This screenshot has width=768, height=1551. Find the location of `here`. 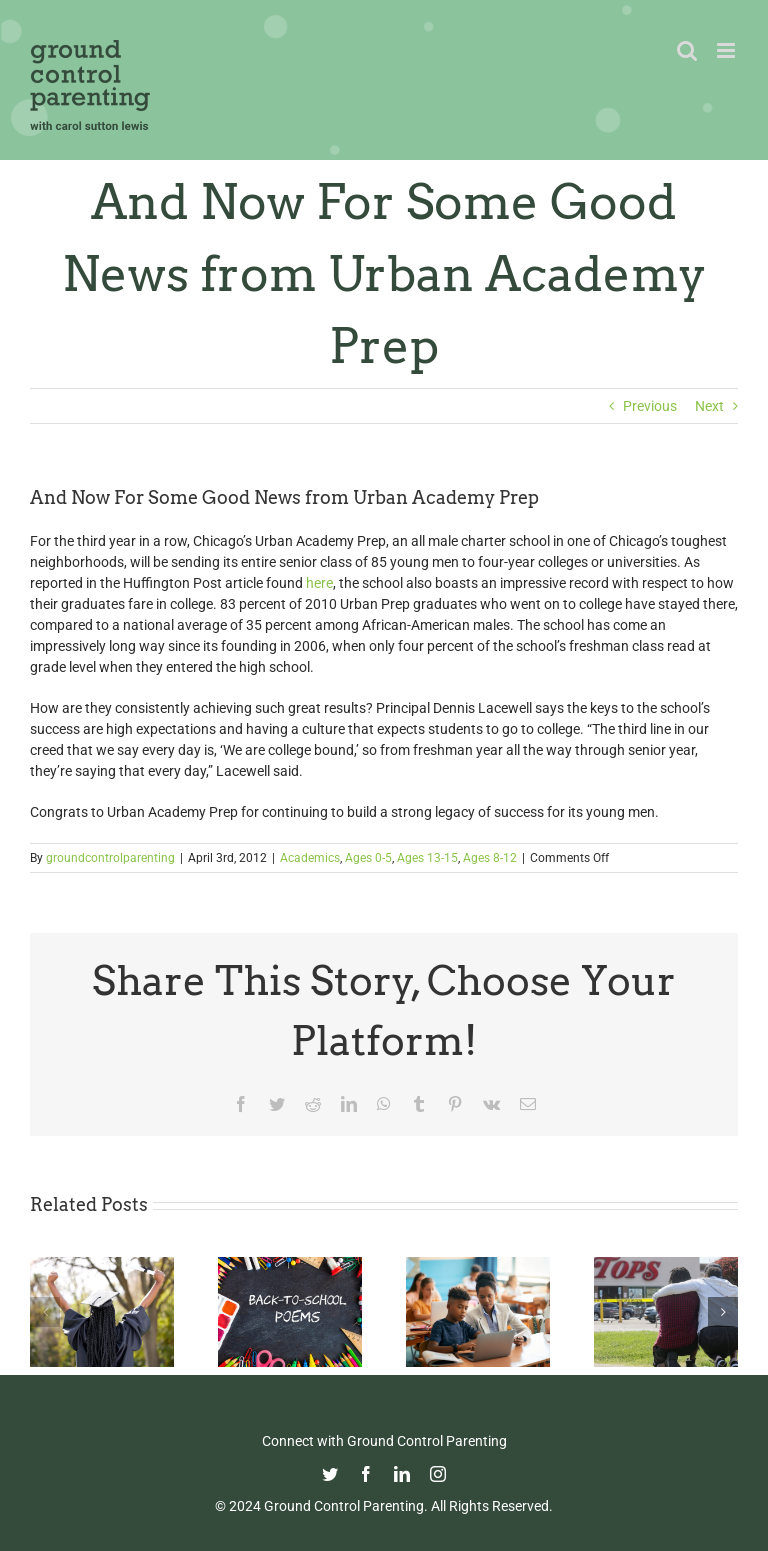

here is located at coordinates (319, 583).